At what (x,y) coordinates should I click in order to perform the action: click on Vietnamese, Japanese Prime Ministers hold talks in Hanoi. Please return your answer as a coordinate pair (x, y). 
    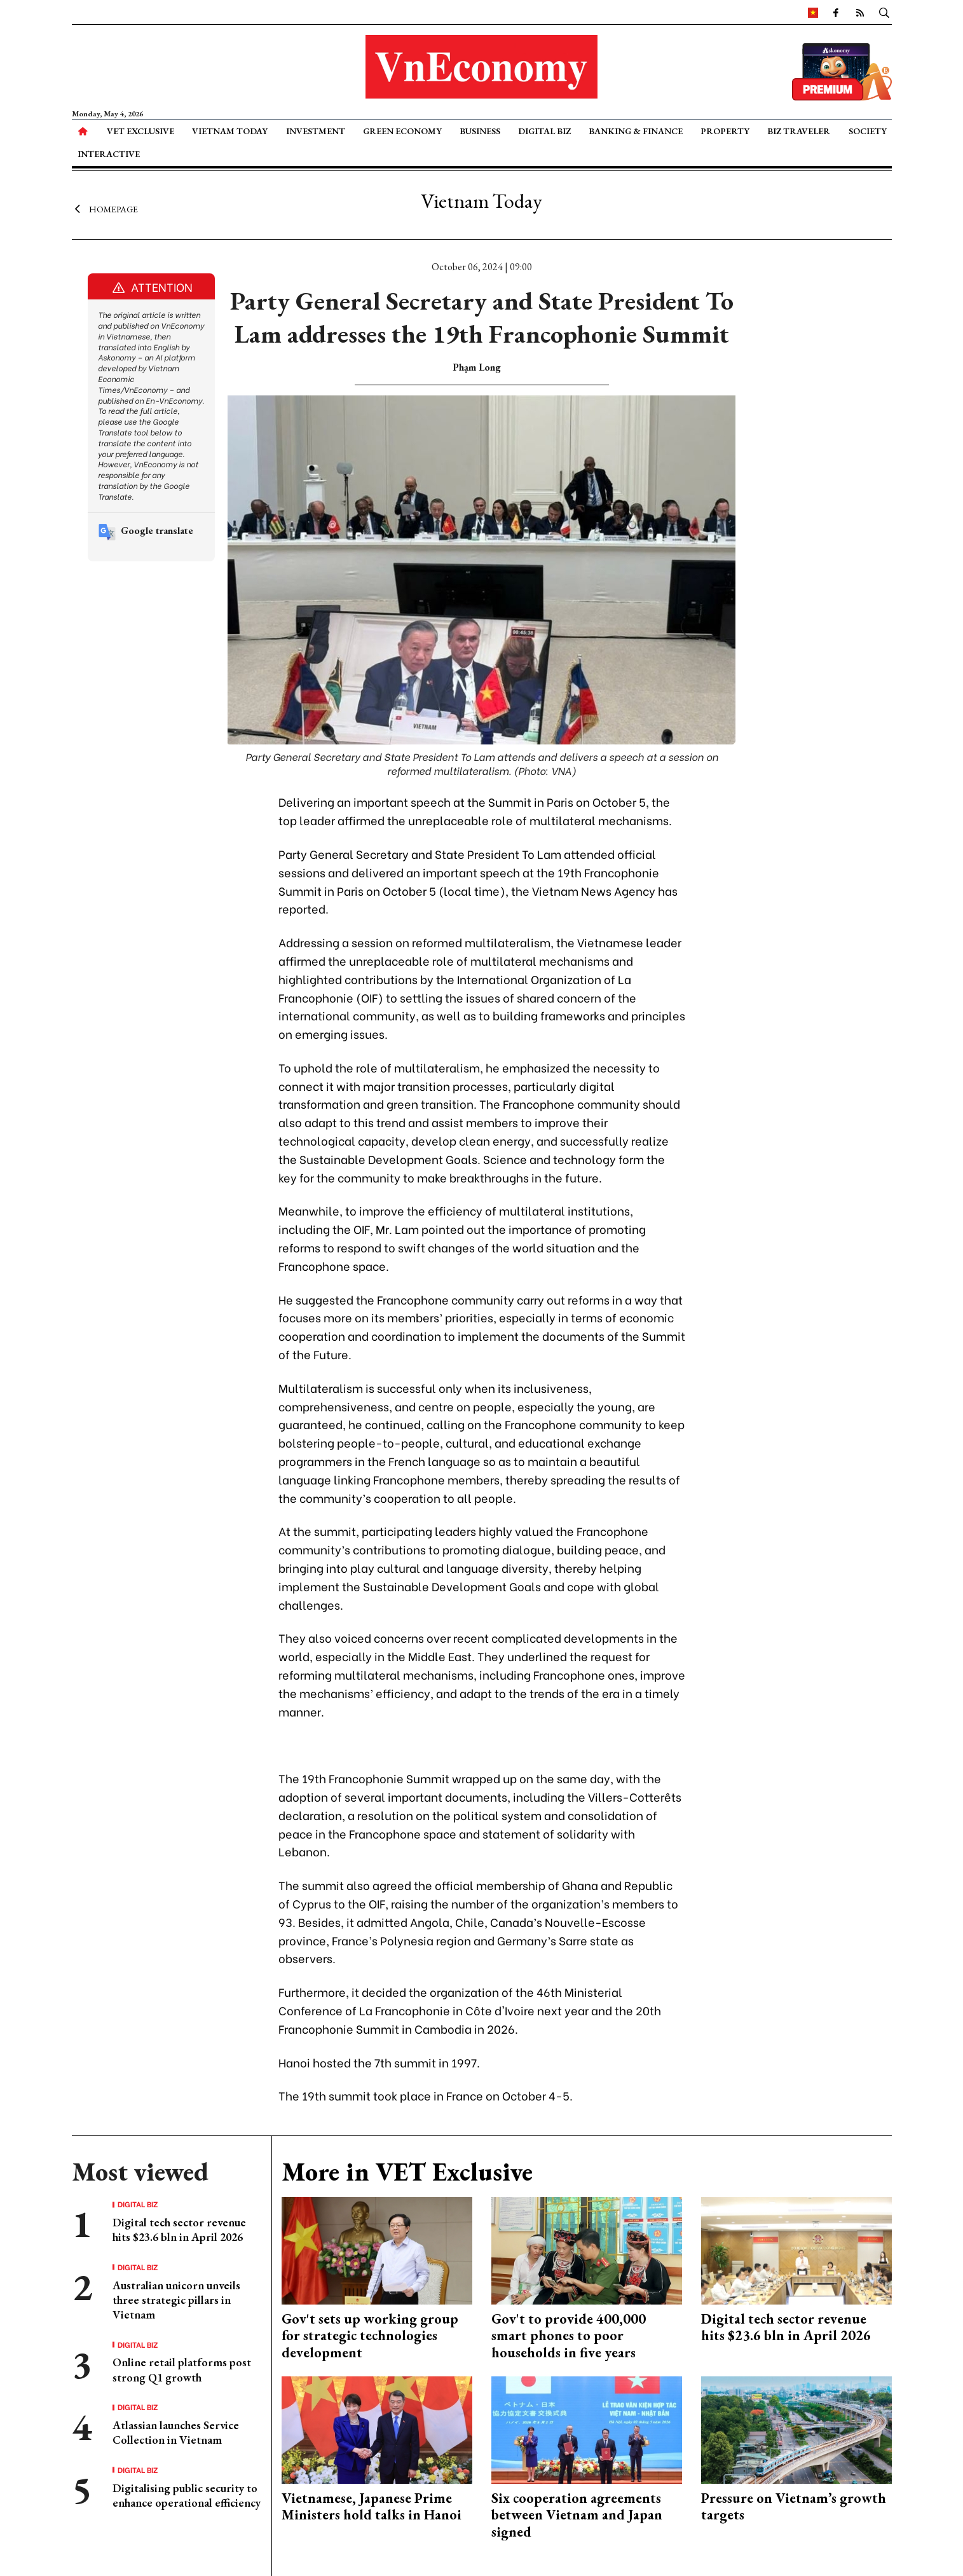
    Looking at the image, I should click on (371, 2506).